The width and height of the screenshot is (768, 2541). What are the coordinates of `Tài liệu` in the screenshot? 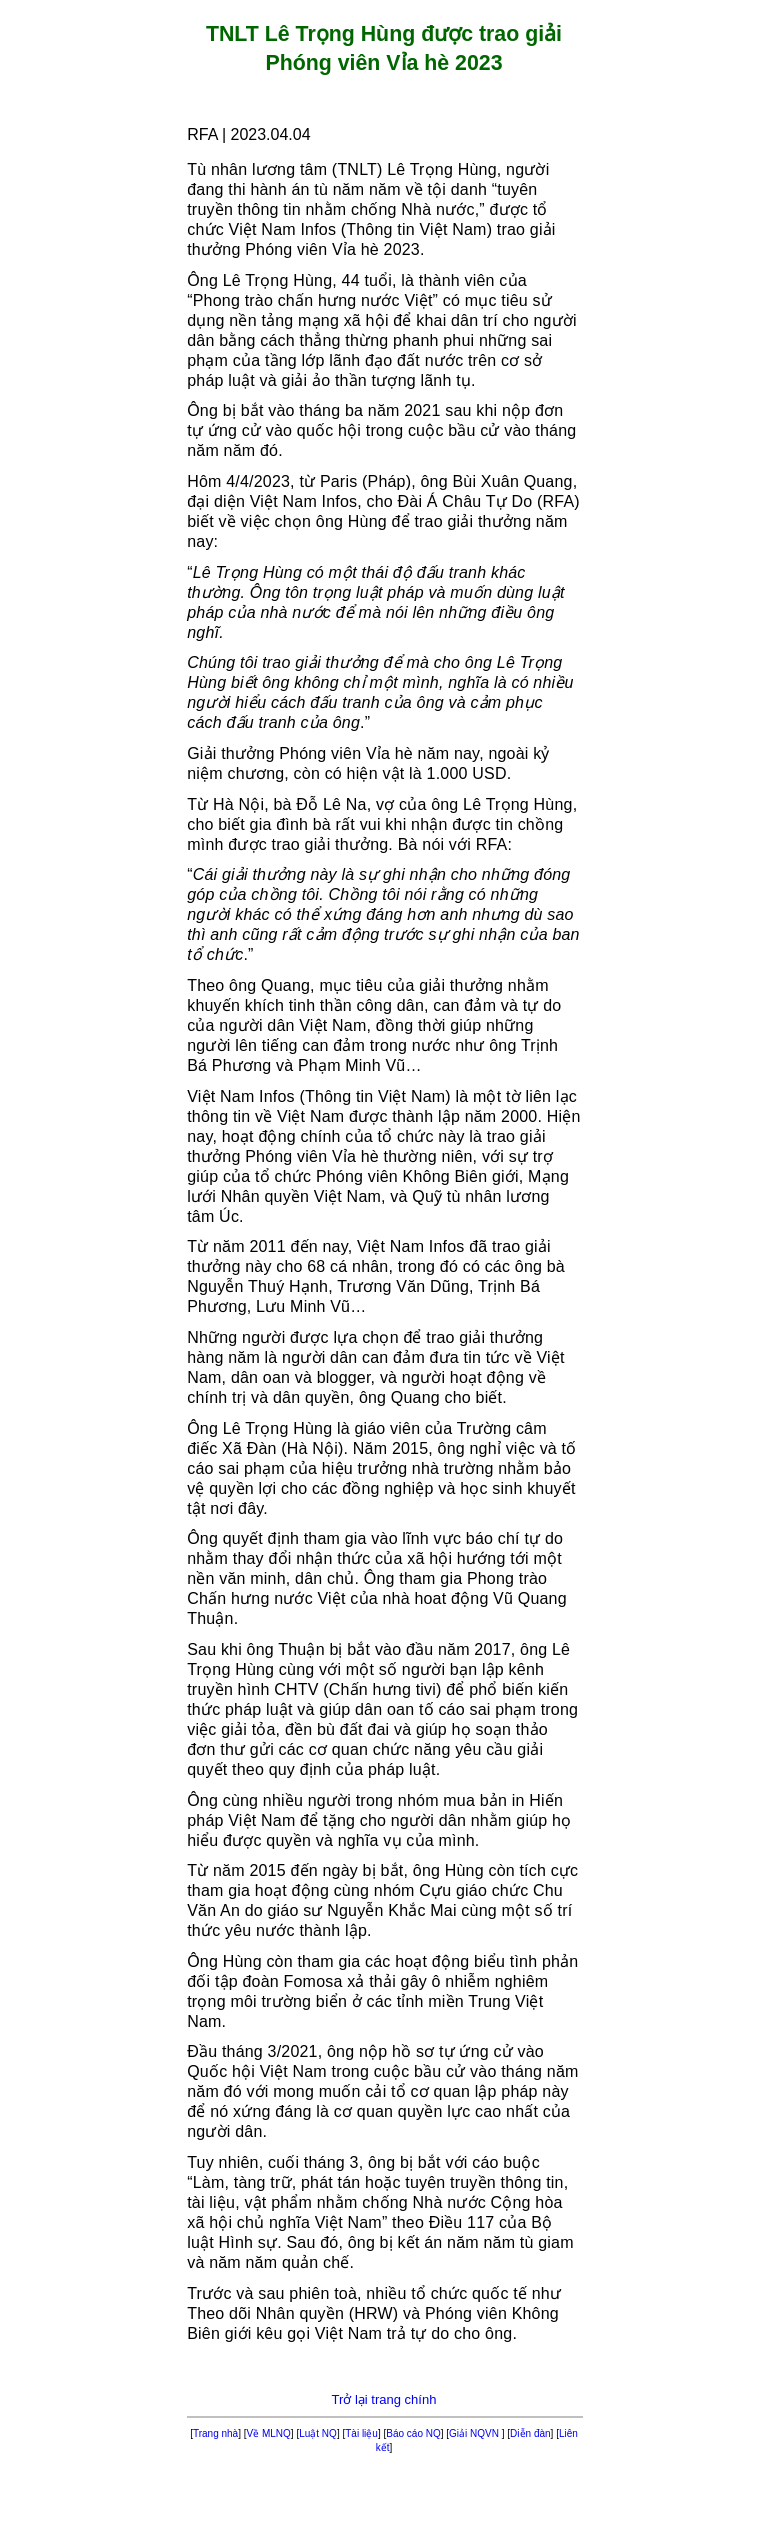 It's located at (361, 2433).